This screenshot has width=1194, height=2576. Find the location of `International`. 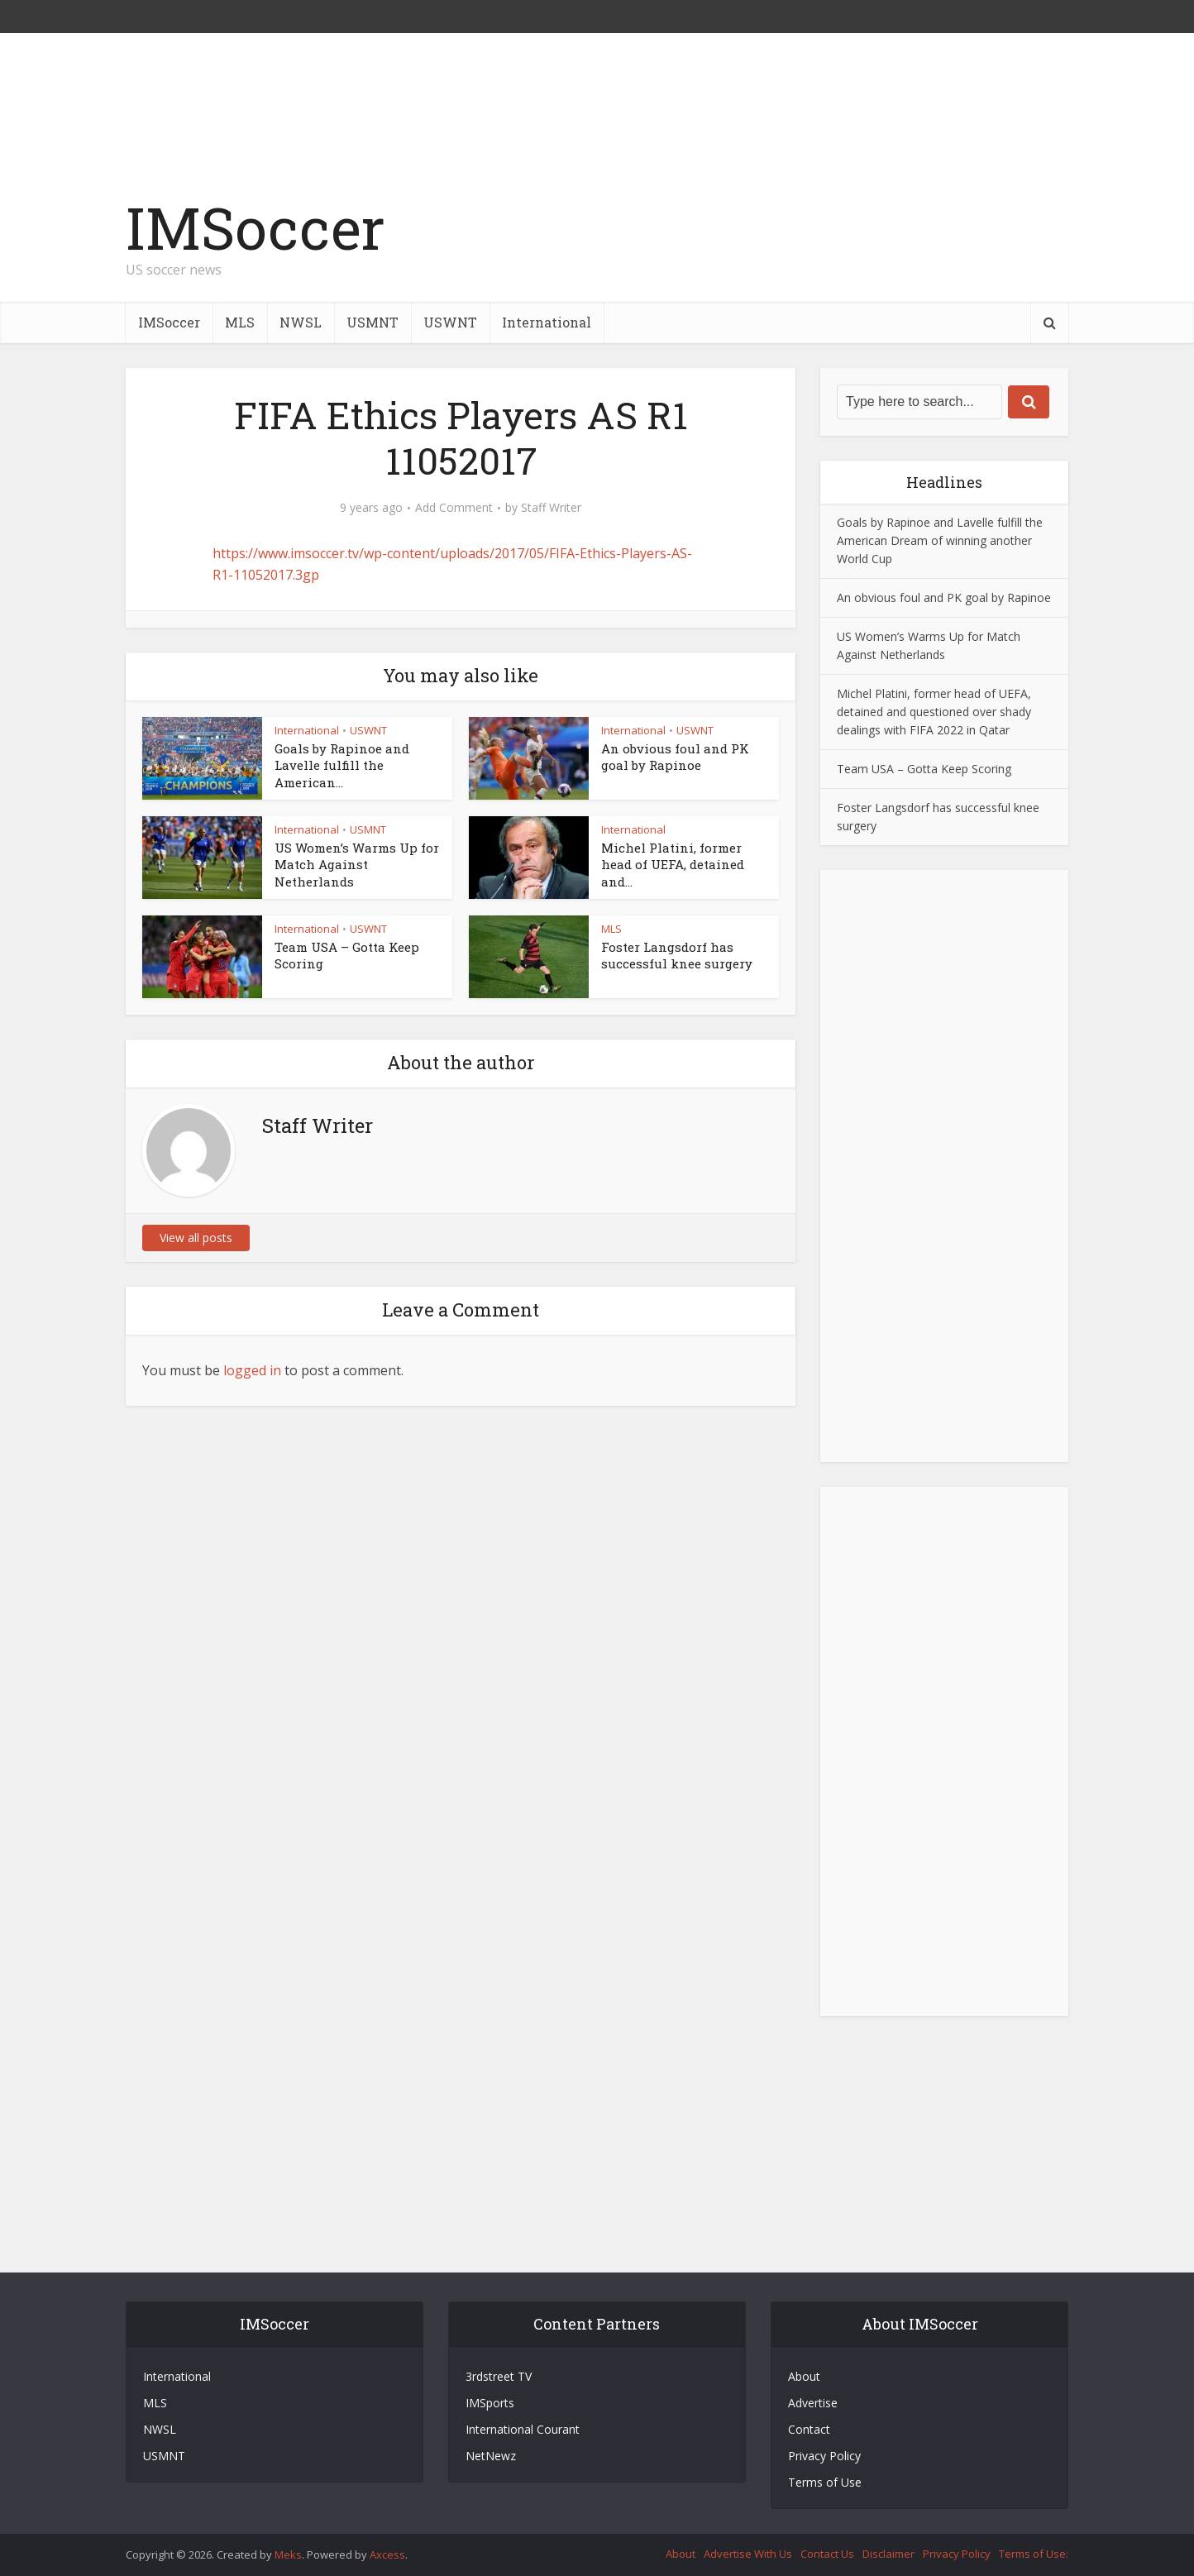

International is located at coordinates (546, 322).